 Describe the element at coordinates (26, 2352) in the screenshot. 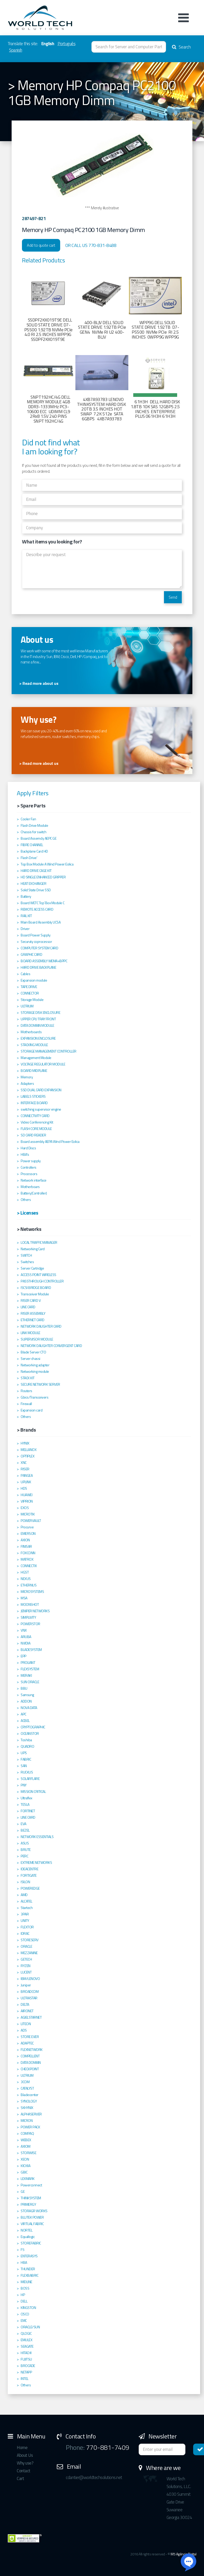

I see `HITACHI` at that location.